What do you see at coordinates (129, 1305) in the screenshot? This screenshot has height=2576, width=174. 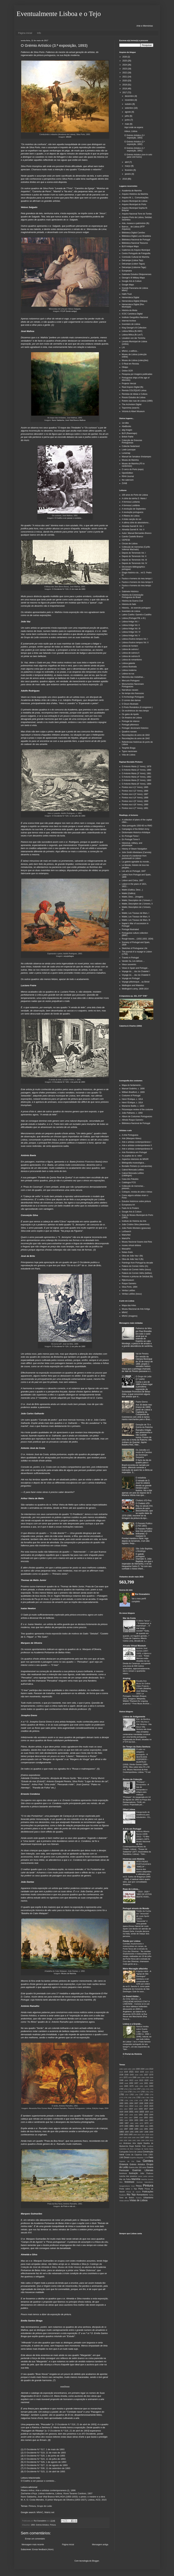 I see `Mapa das Artes` at bounding box center [129, 1305].